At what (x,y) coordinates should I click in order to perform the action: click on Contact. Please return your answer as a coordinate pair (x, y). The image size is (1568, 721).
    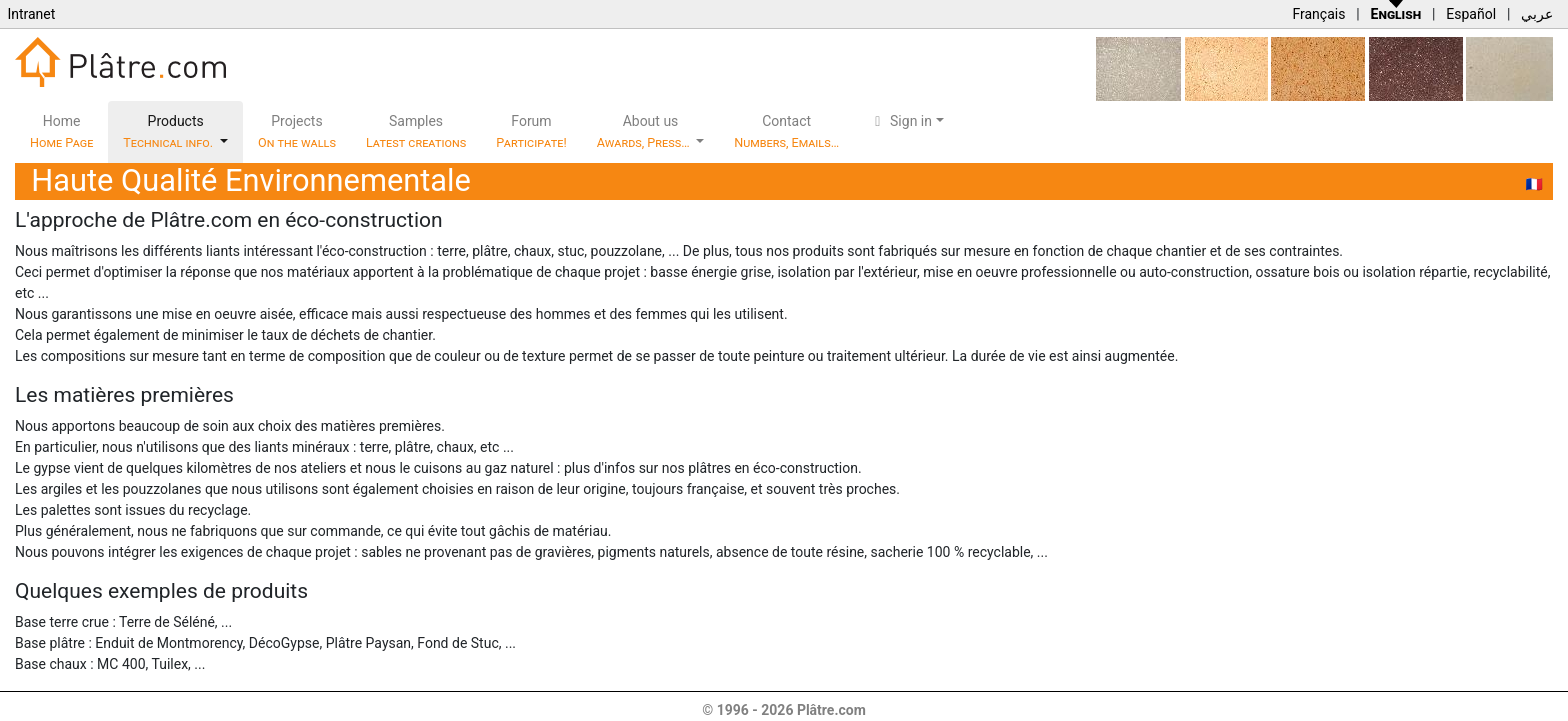
    Looking at the image, I should click on (786, 131).